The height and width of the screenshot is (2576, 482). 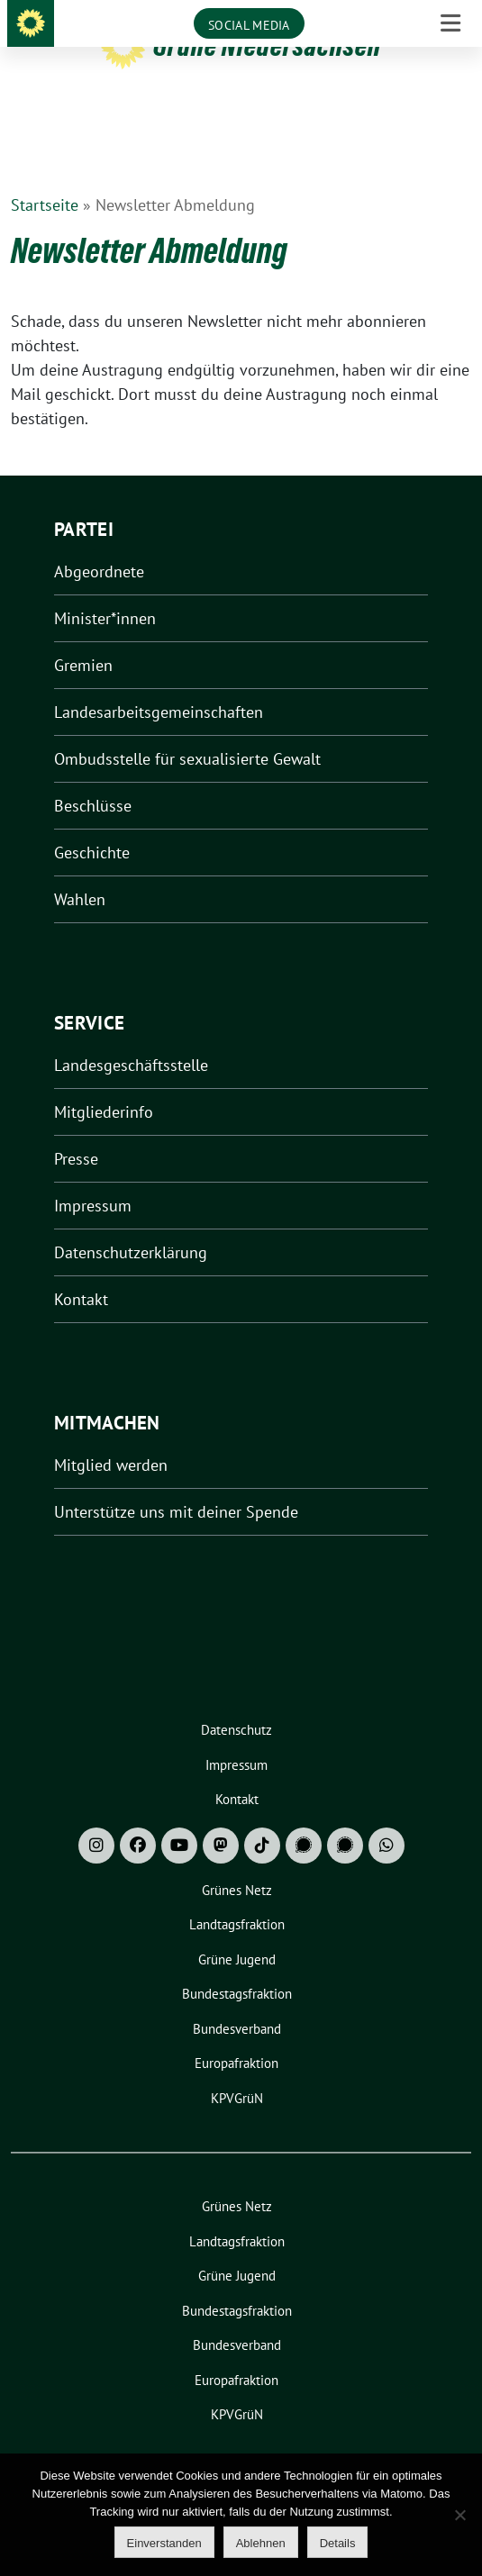 I want to click on Landesarbeitsgemeinschaften, so click(x=158, y=684).